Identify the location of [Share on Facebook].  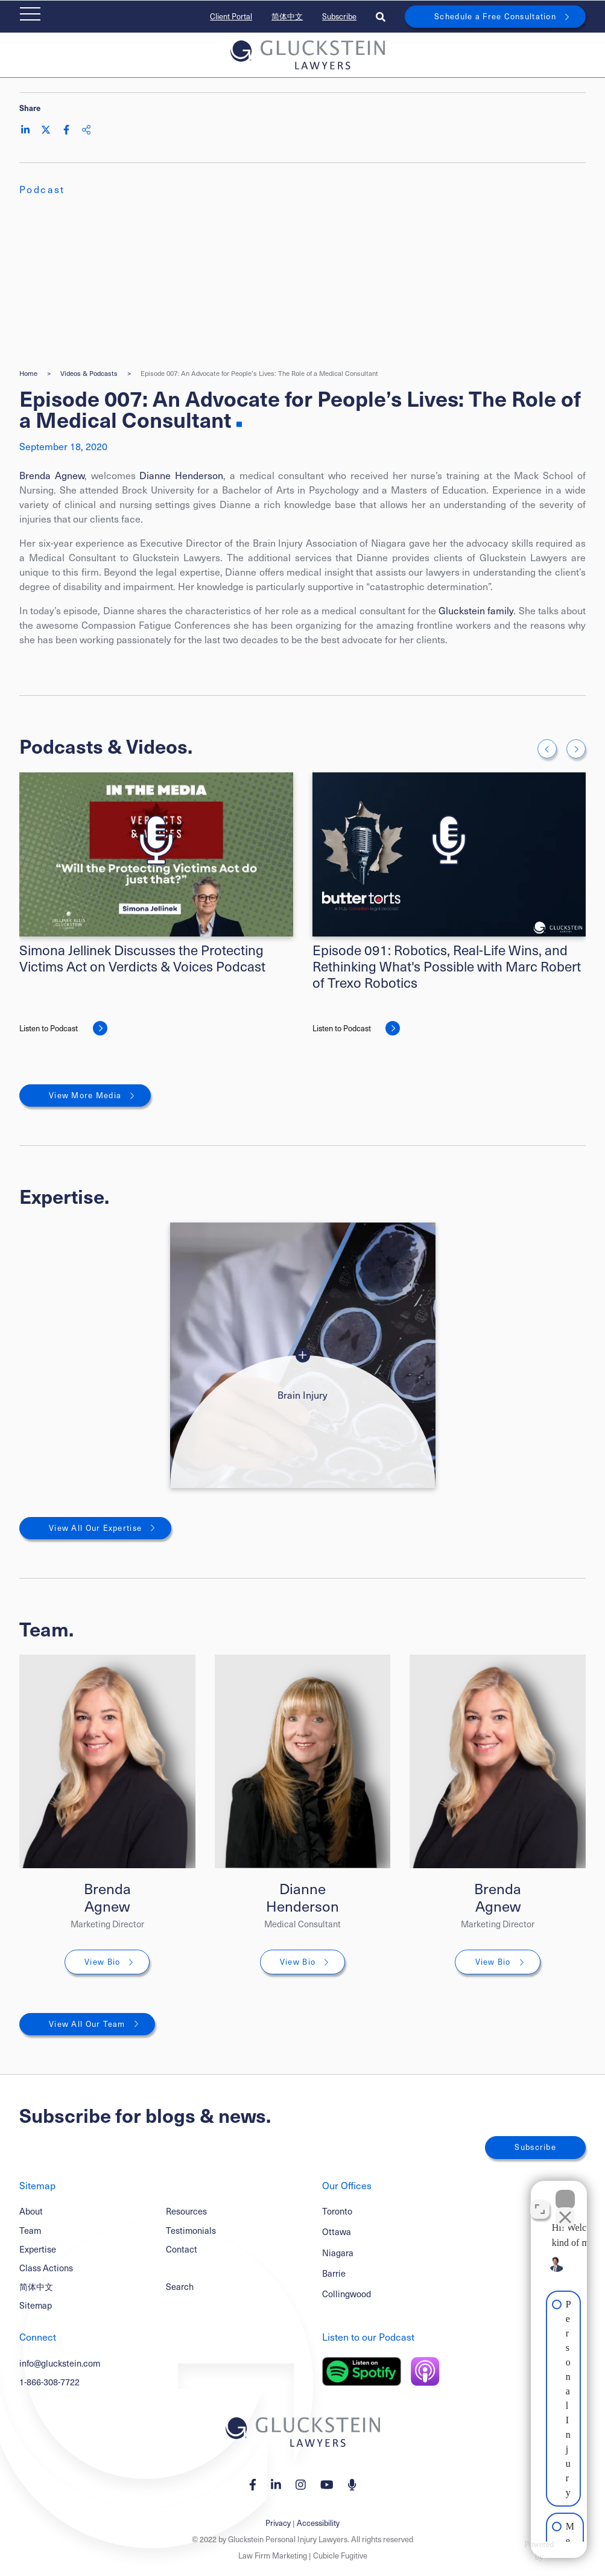
(66, 130).